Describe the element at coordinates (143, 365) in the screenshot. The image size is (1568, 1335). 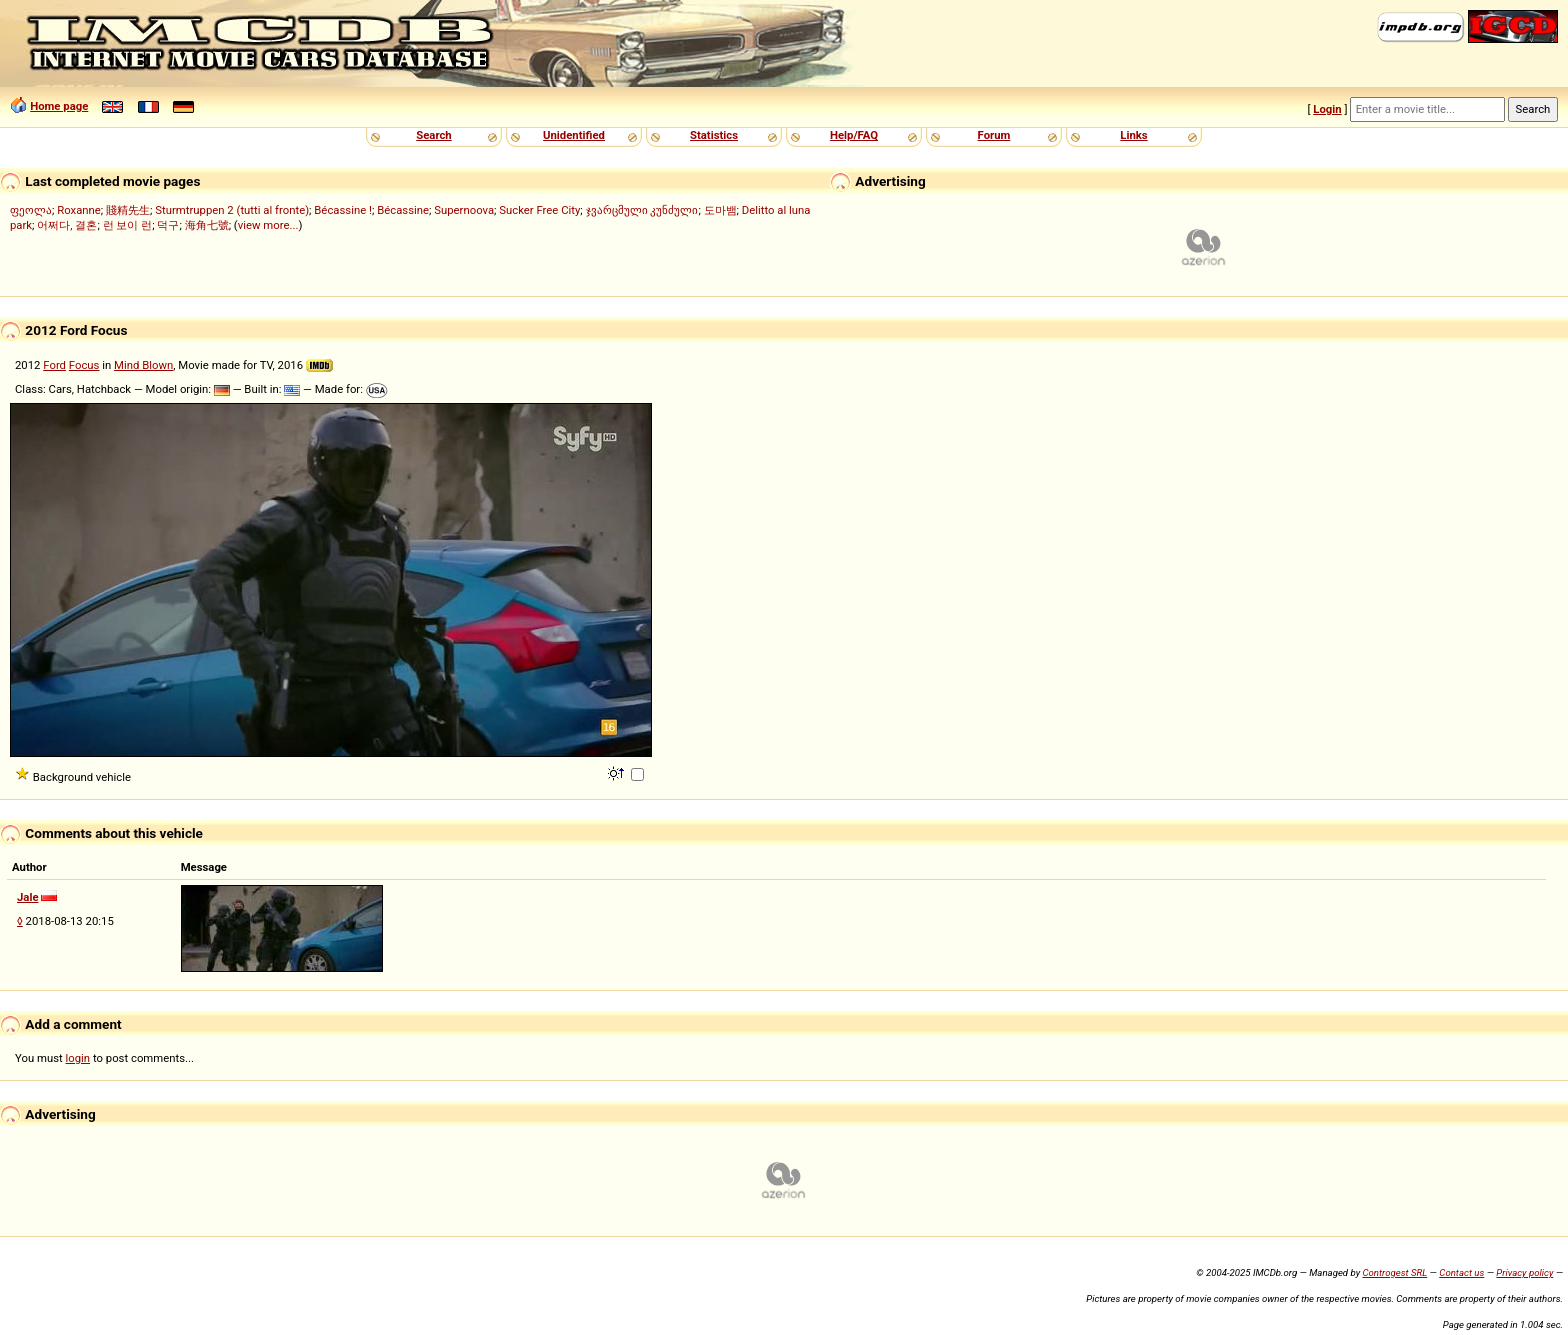
I see `Mind Blown` at that location.